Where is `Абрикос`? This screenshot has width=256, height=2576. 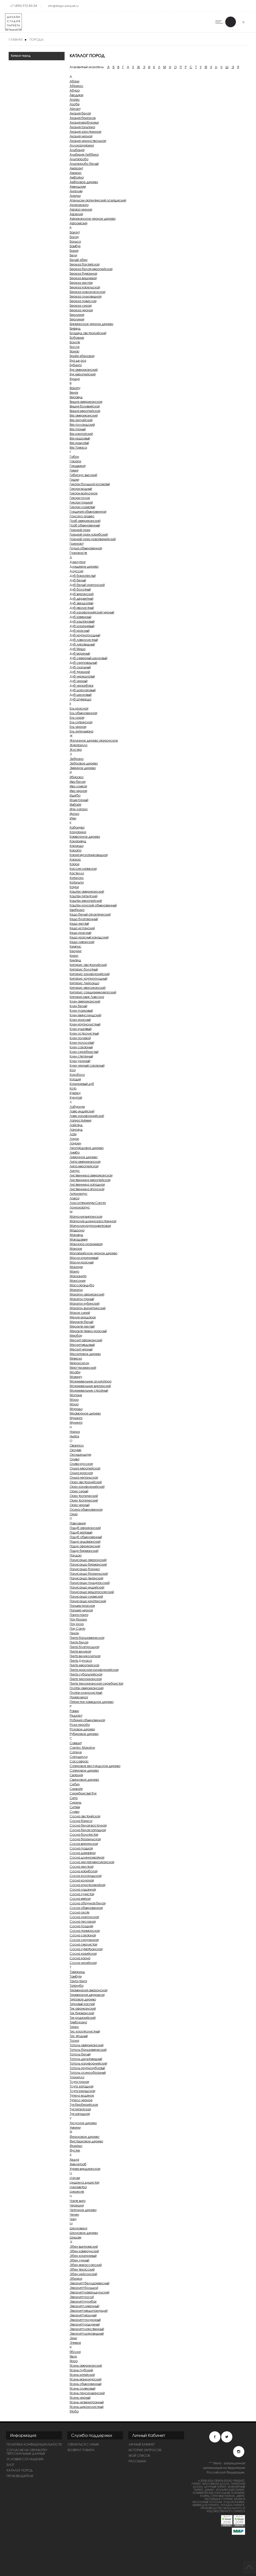
Абрикос is located at coordinates (76, 85).